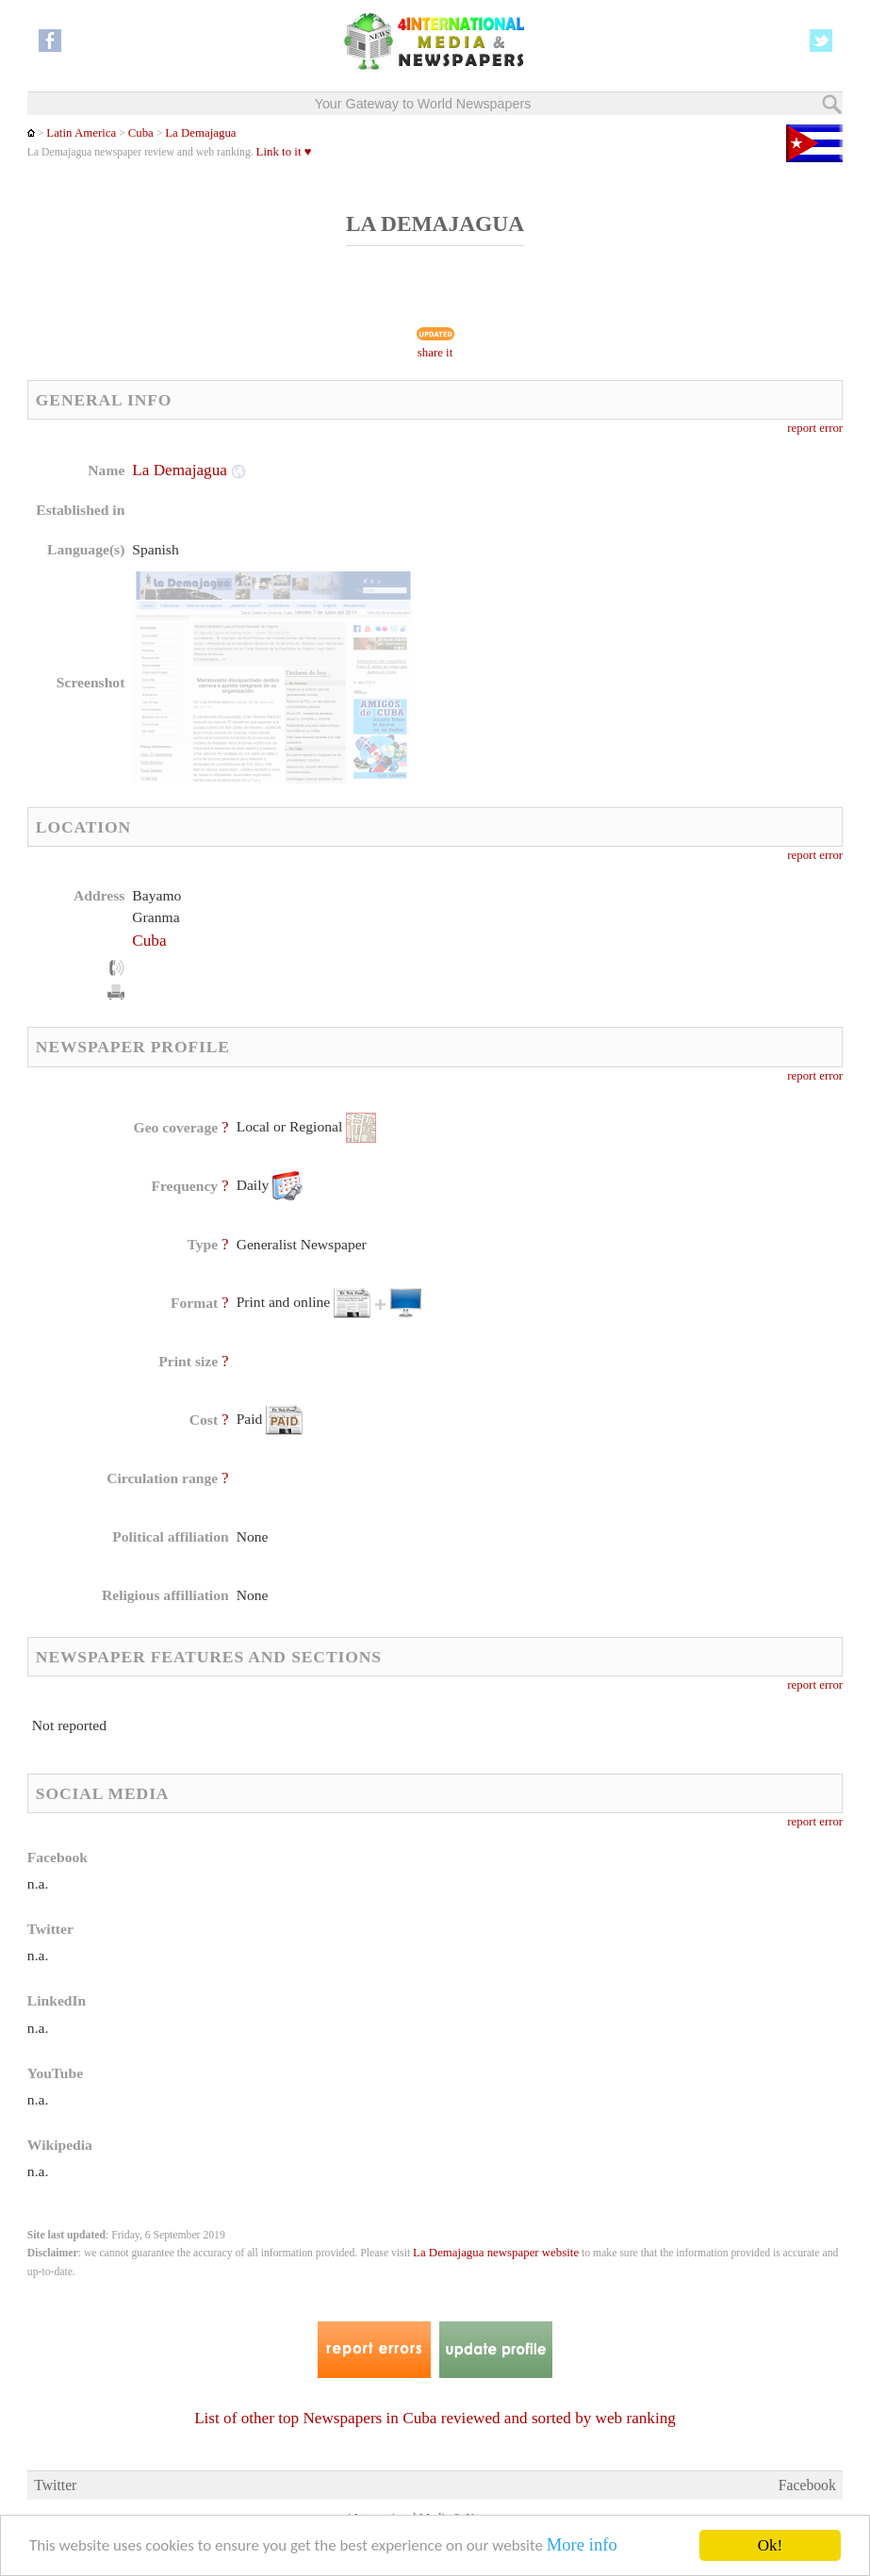 The image size is (870, 2576). I want to click on Twitter, so click(55, 2485).